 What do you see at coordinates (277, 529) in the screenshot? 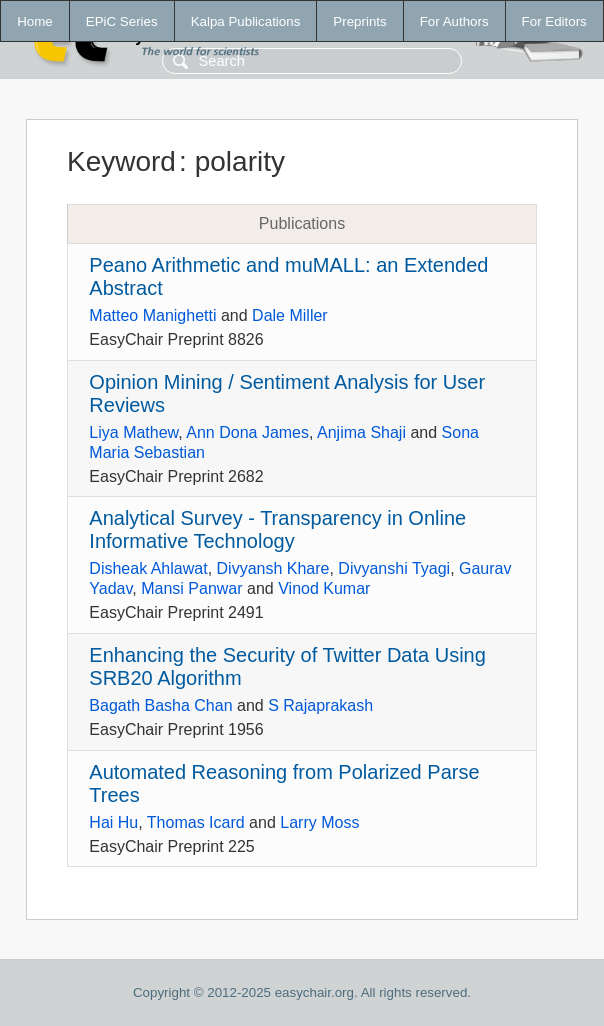
I see `Analytical Survey - Transparency in Online Informative Technology` at bounding box center [277, 529].